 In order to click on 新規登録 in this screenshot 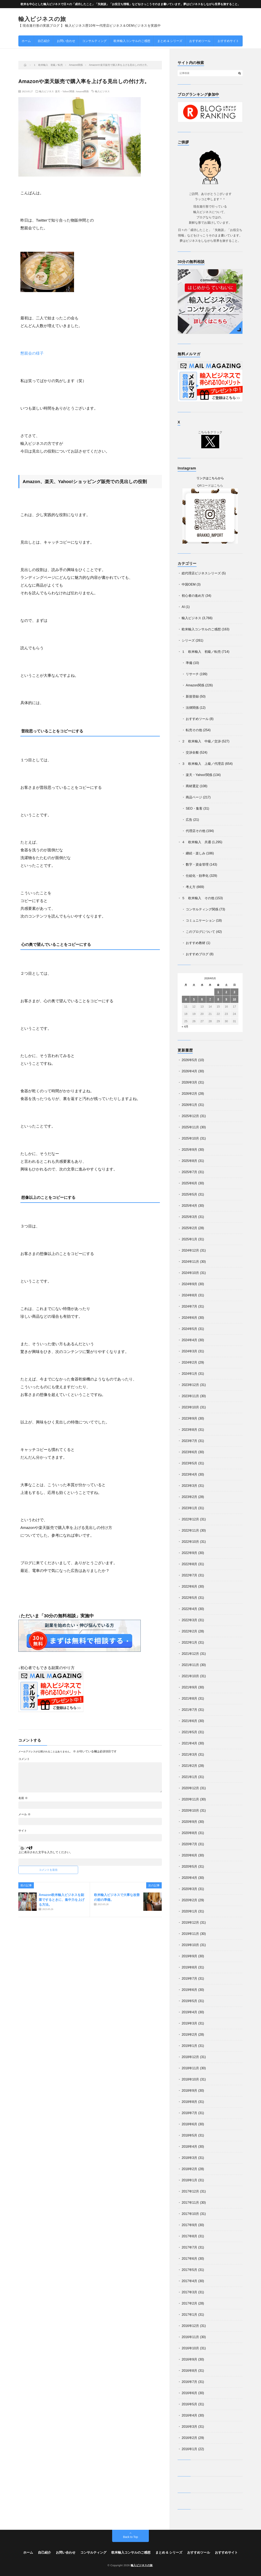, I will do `click(192, 696)`.